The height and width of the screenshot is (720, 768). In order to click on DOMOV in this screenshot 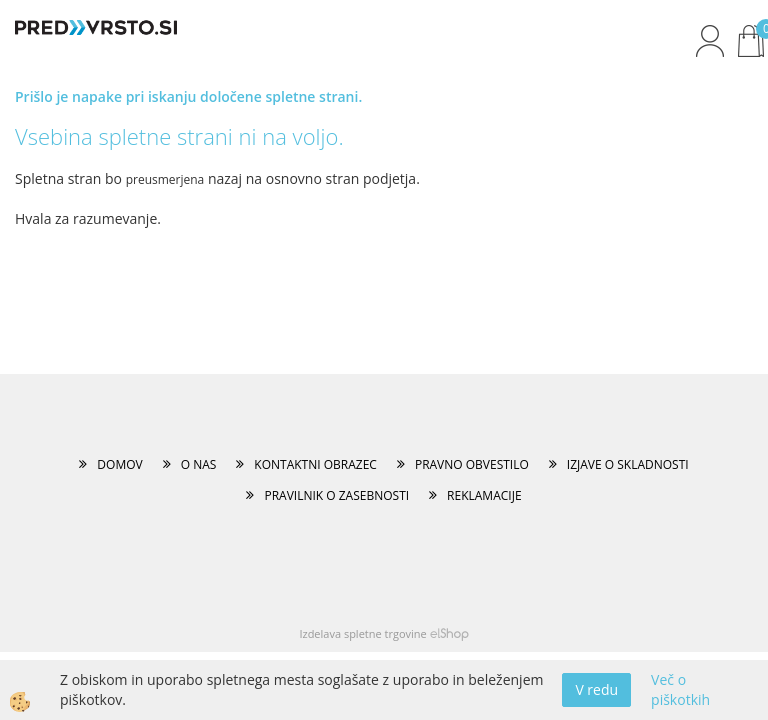, I will do `click(119, 464)`.